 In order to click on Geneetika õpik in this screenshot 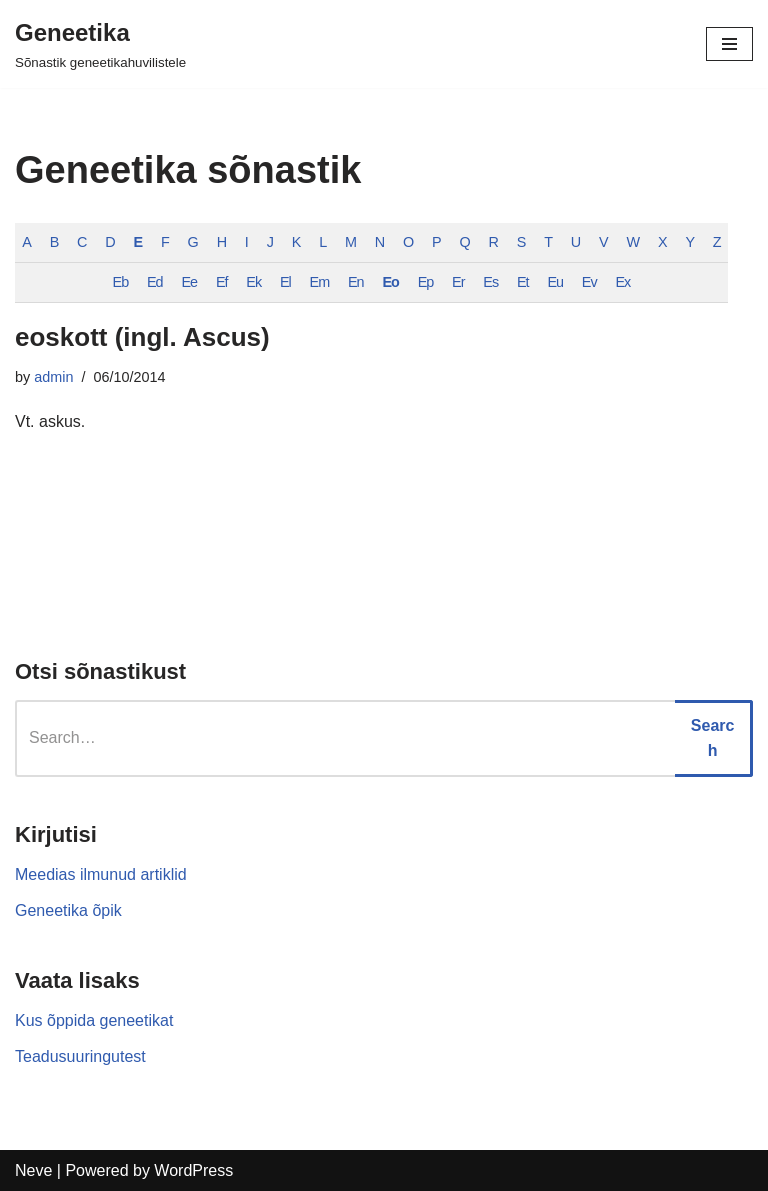, I will do `click(68, 910)`.